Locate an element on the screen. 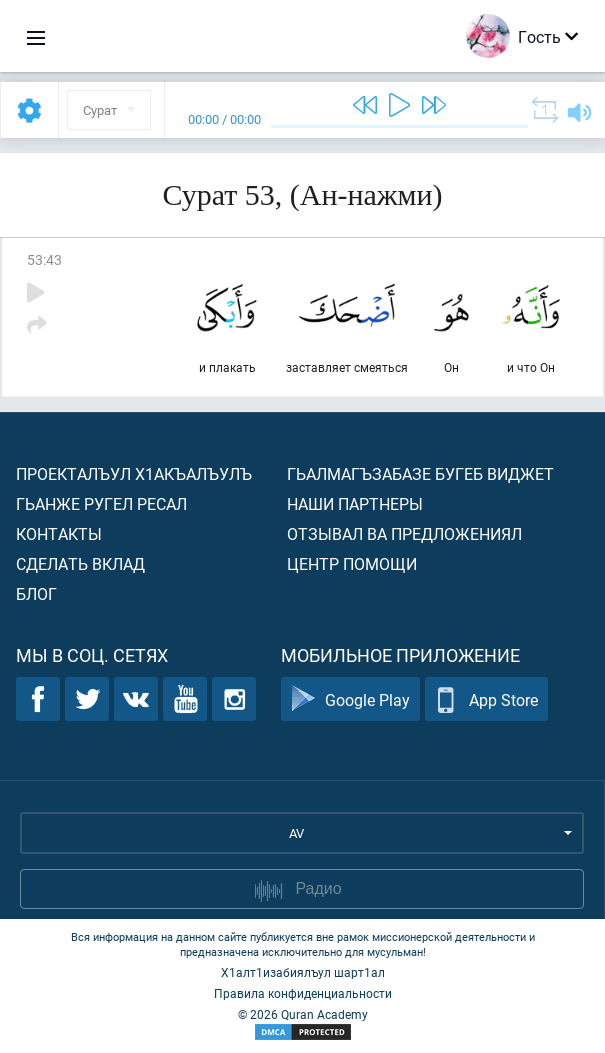 This screenshot has height=1053, width=605. Отзывал ва предложениял is located at coordinates (404, 533).